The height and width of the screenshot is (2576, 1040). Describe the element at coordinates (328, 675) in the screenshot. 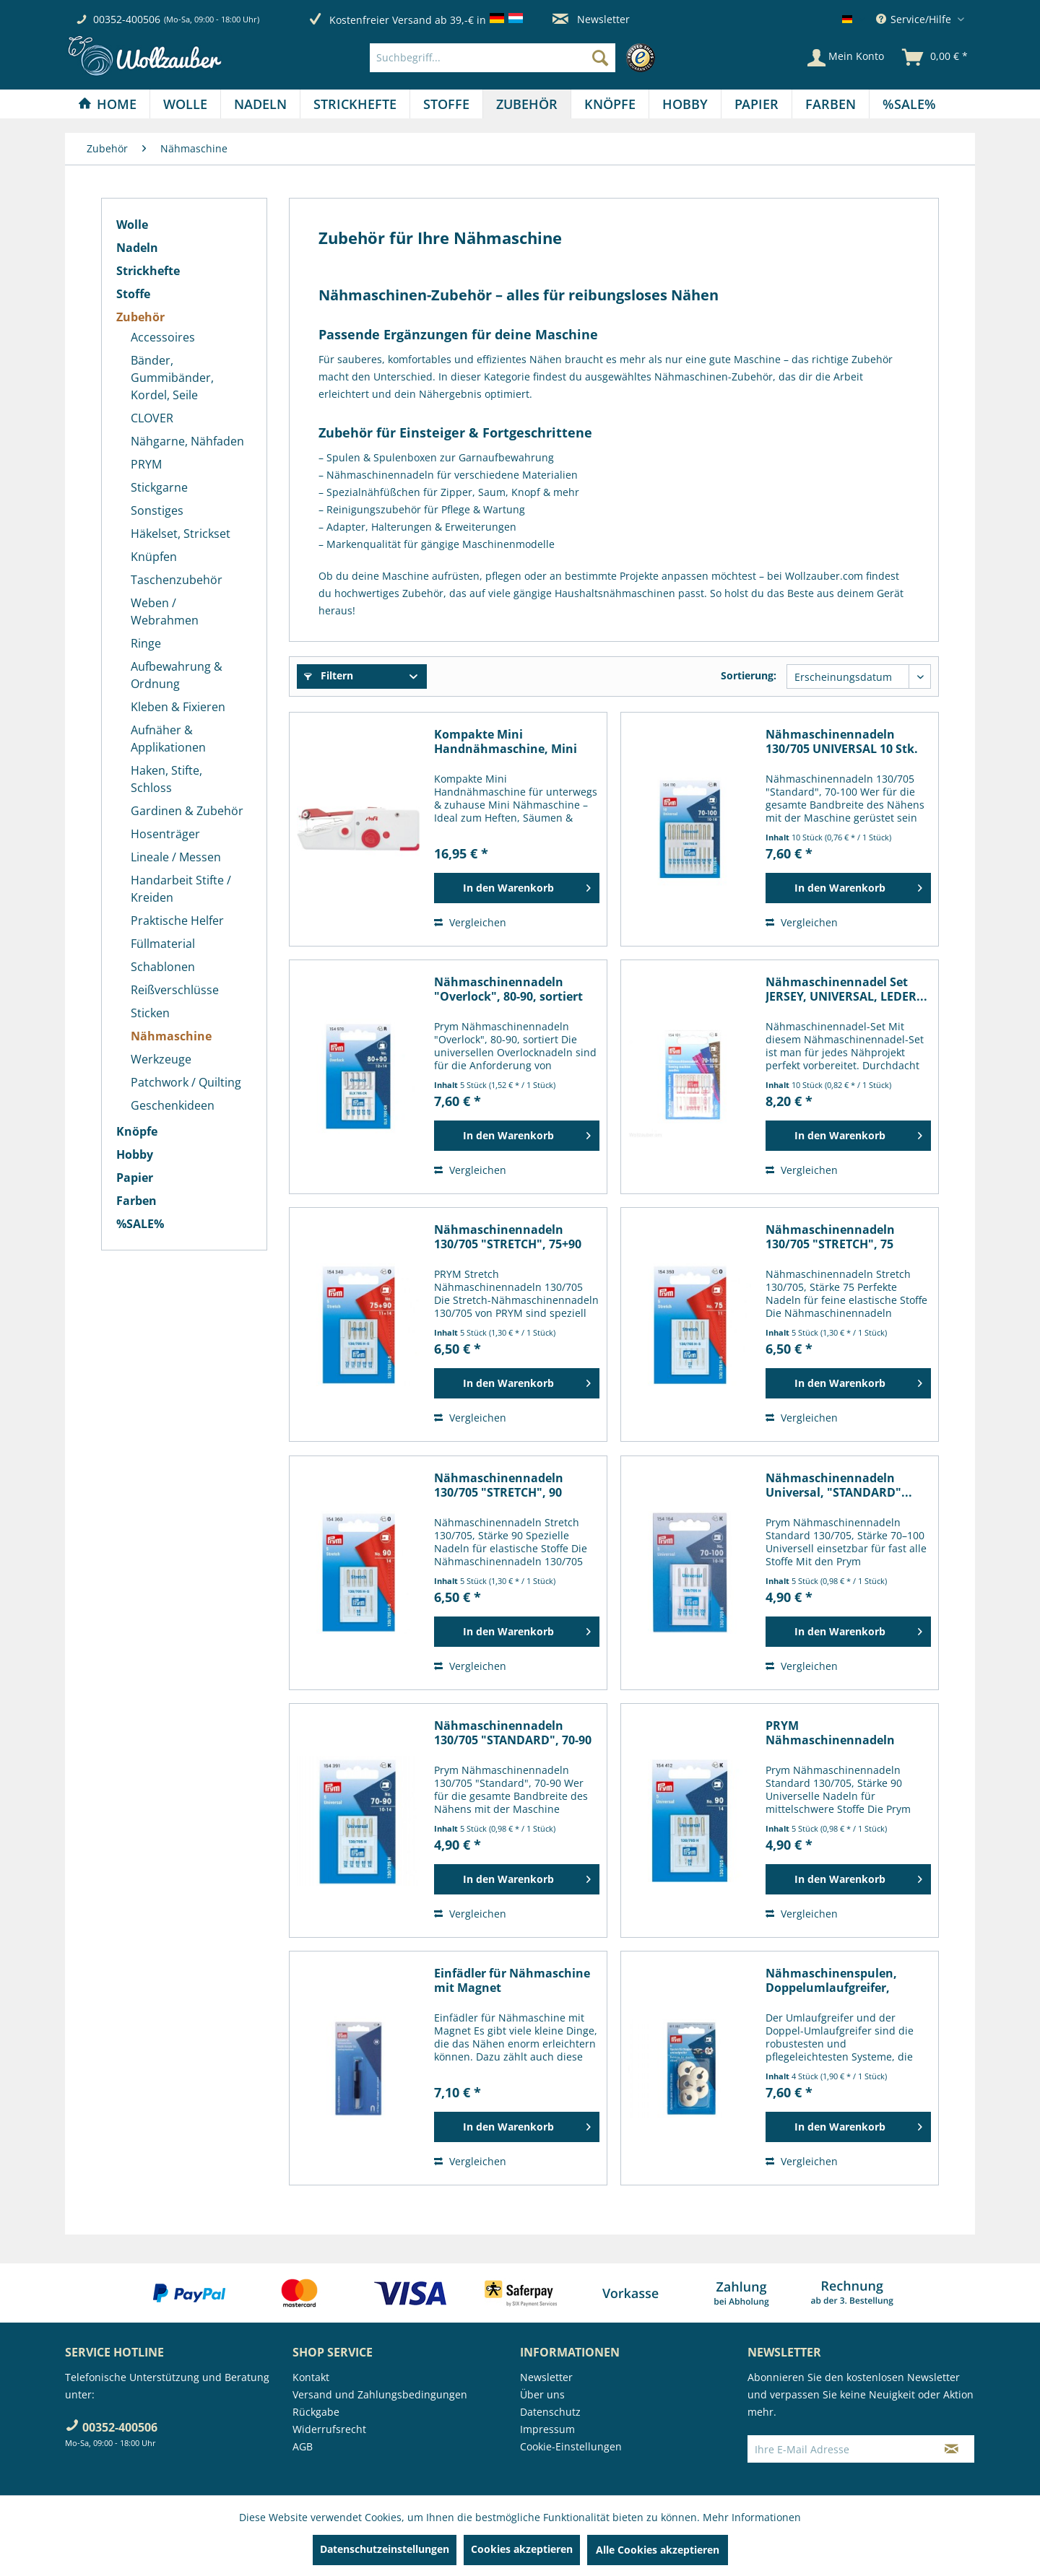

I see `Filtern` at that location.